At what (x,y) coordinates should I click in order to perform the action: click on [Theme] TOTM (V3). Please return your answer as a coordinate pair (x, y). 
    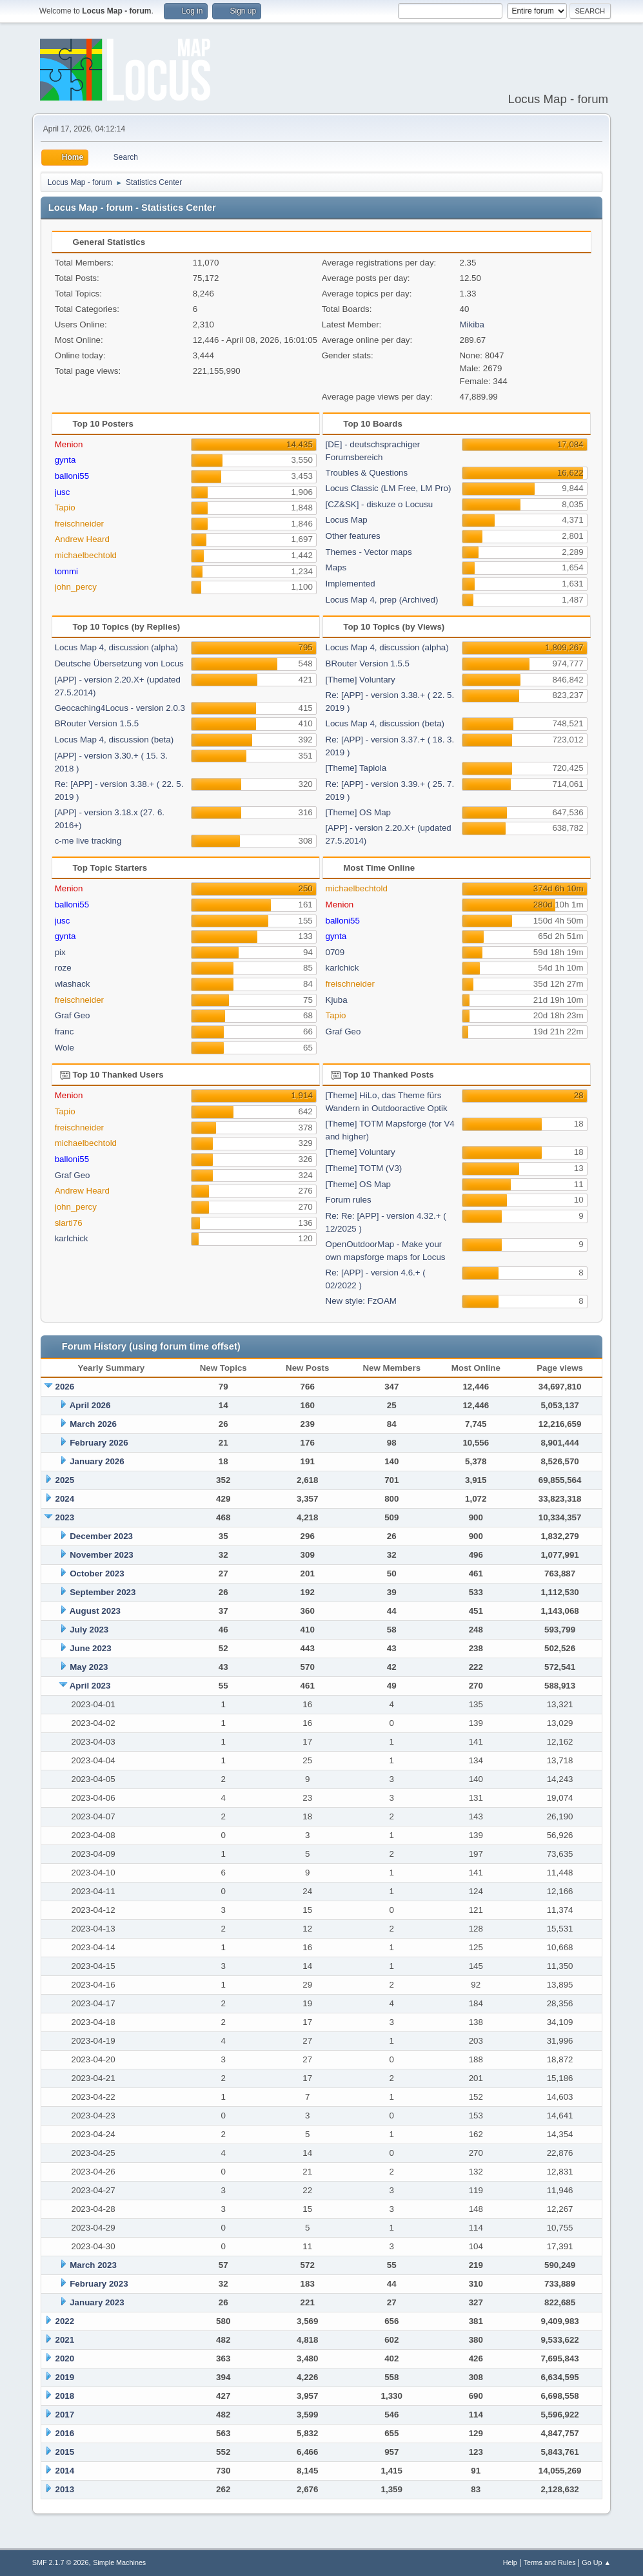
    Looking at the image, I should click on (364, 1168).